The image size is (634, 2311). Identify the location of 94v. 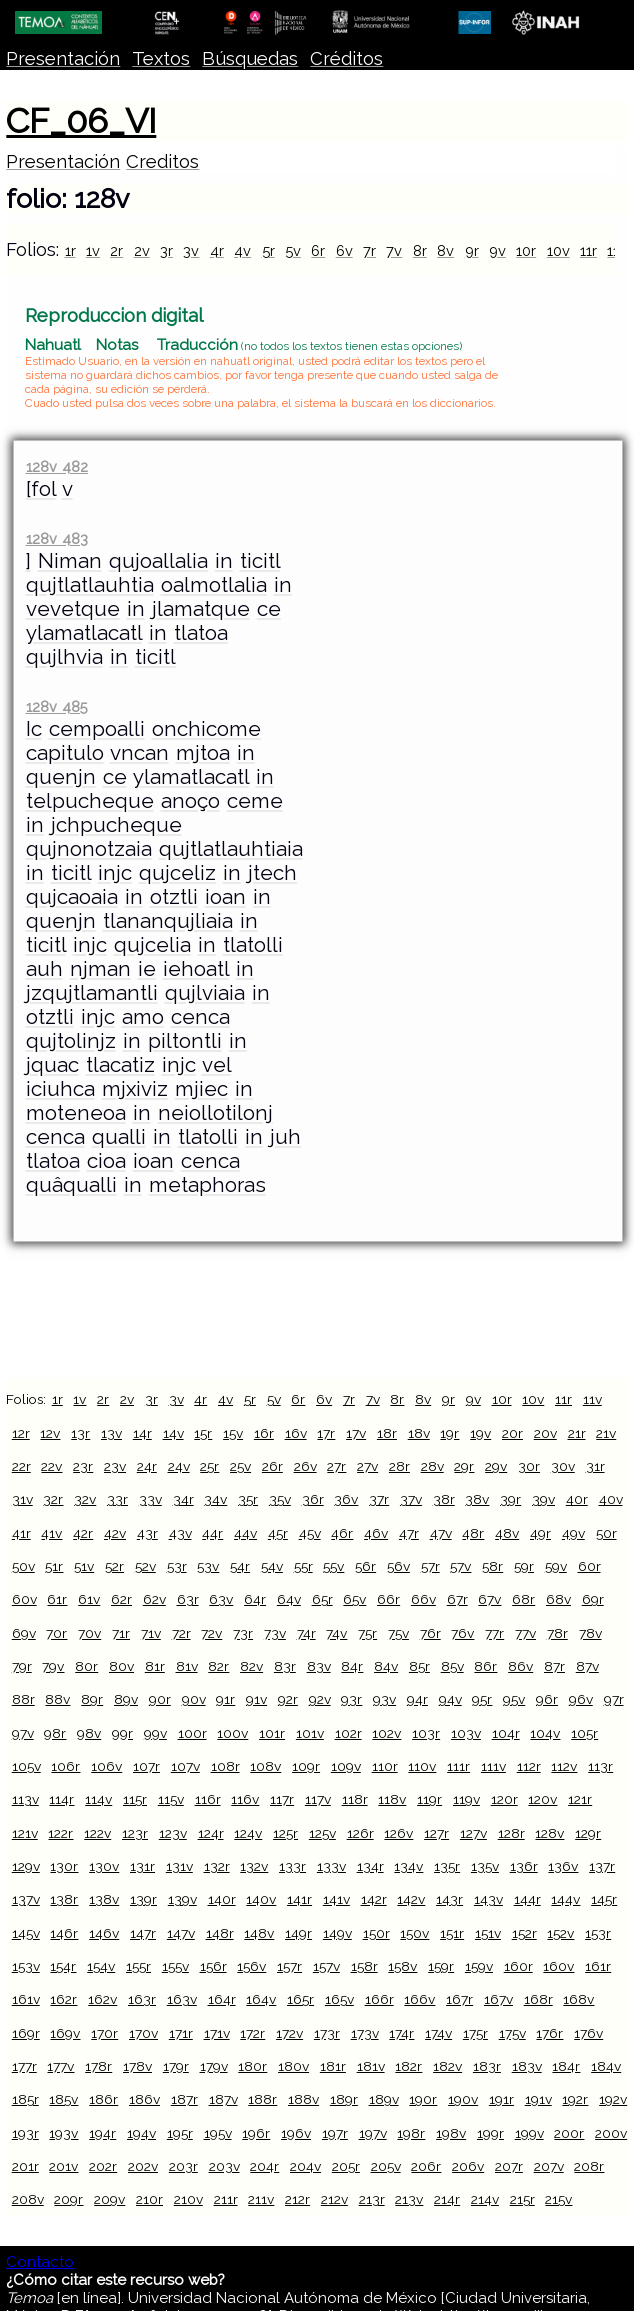
(450, 1699).